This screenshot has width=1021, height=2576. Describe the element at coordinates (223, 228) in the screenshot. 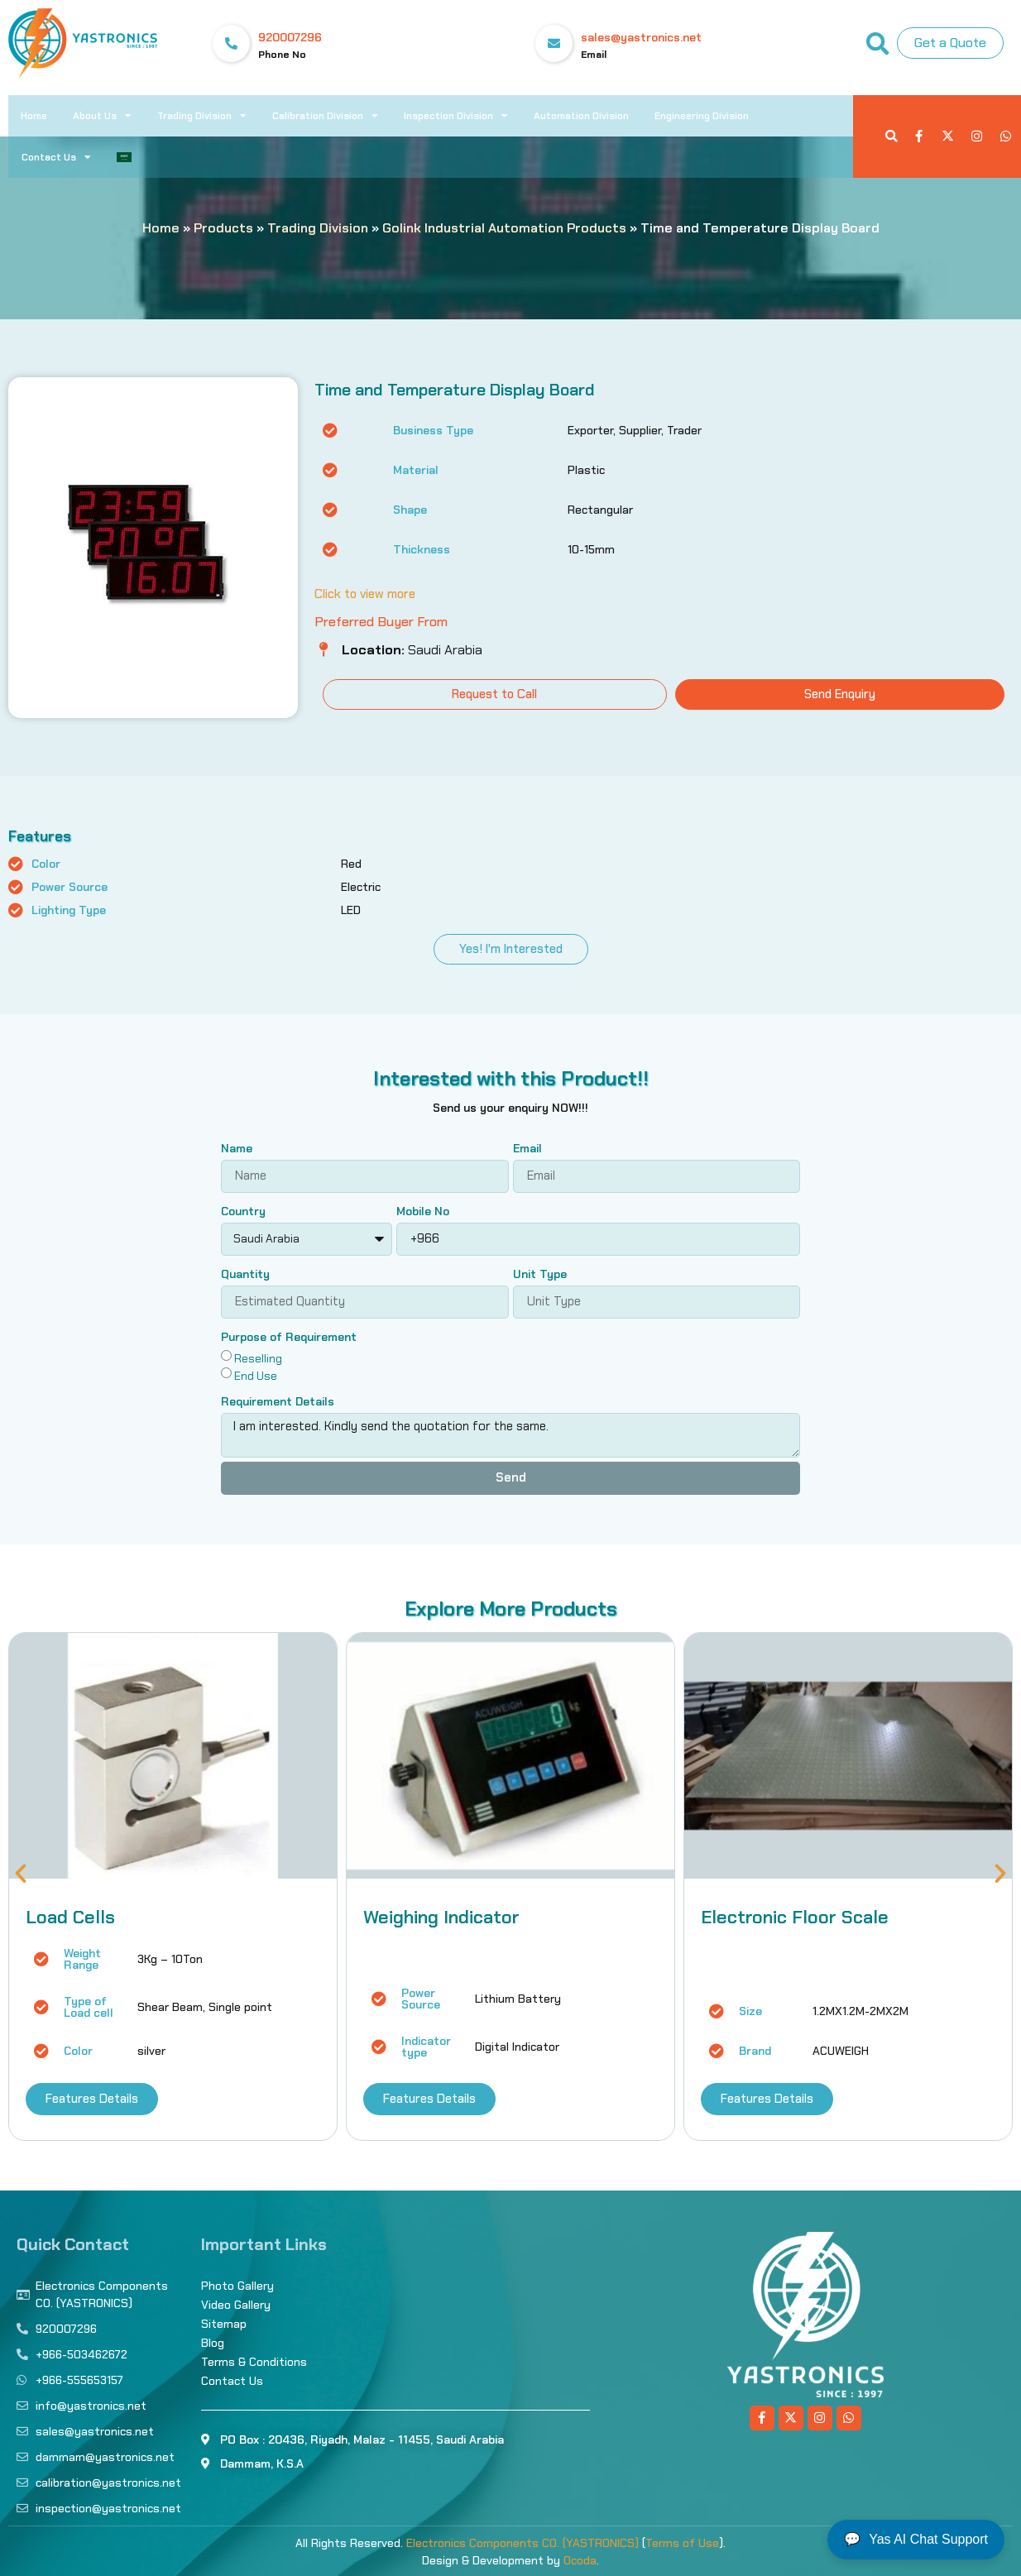

I see `Products` at that location.